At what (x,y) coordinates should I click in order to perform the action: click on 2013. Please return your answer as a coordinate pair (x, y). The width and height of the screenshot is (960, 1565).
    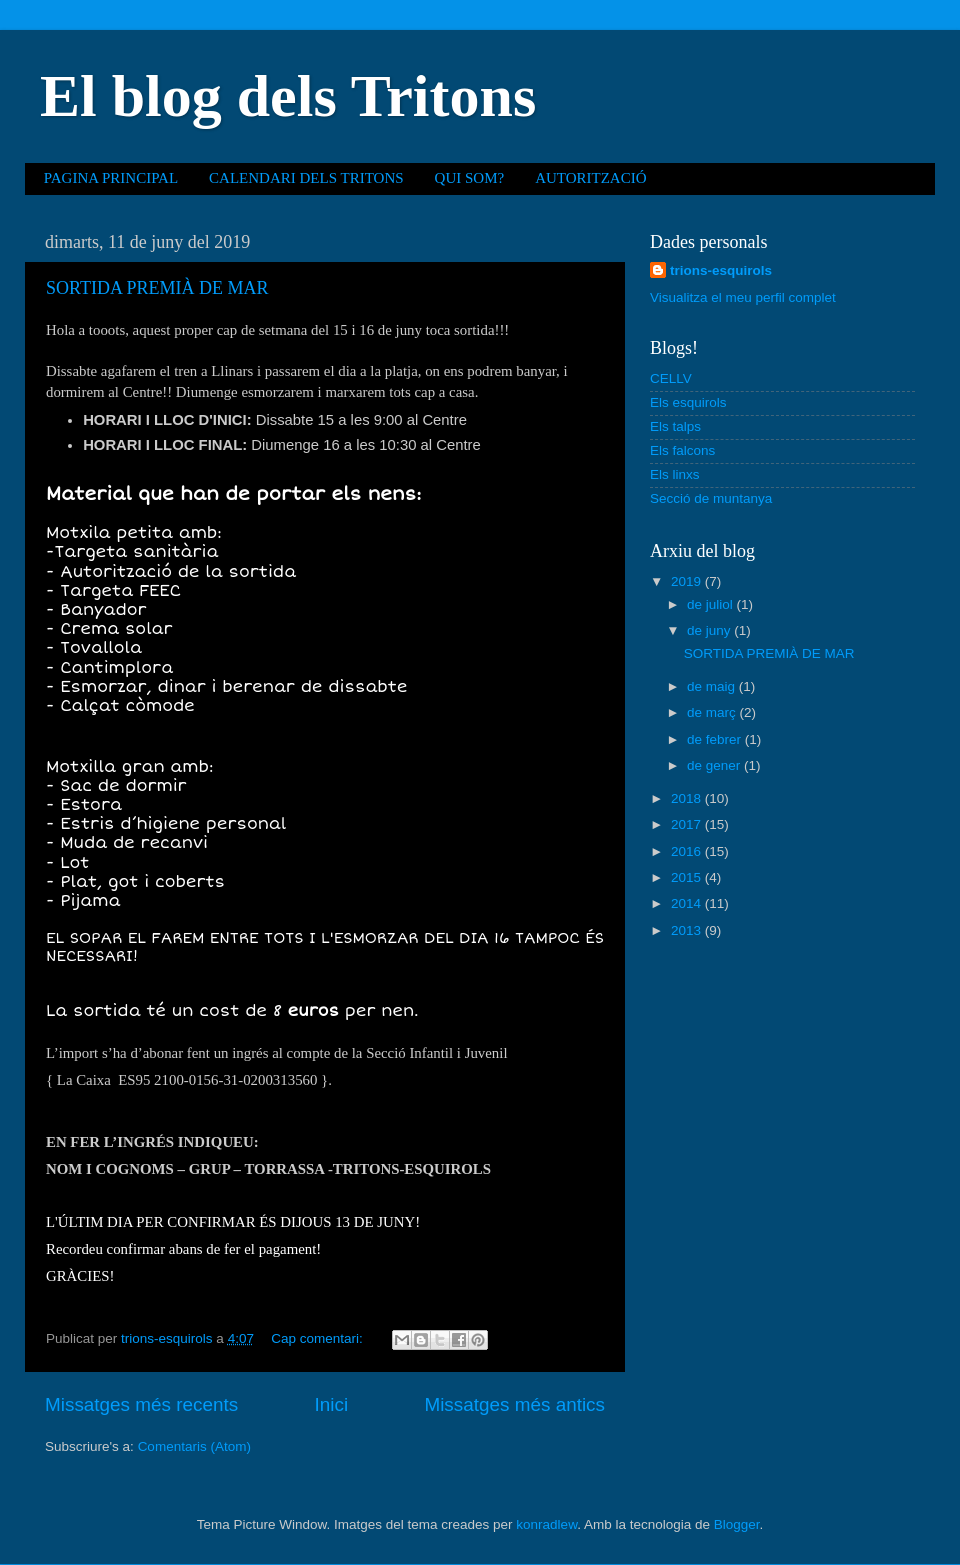
    Looking at the image, I should click on (688, 930).